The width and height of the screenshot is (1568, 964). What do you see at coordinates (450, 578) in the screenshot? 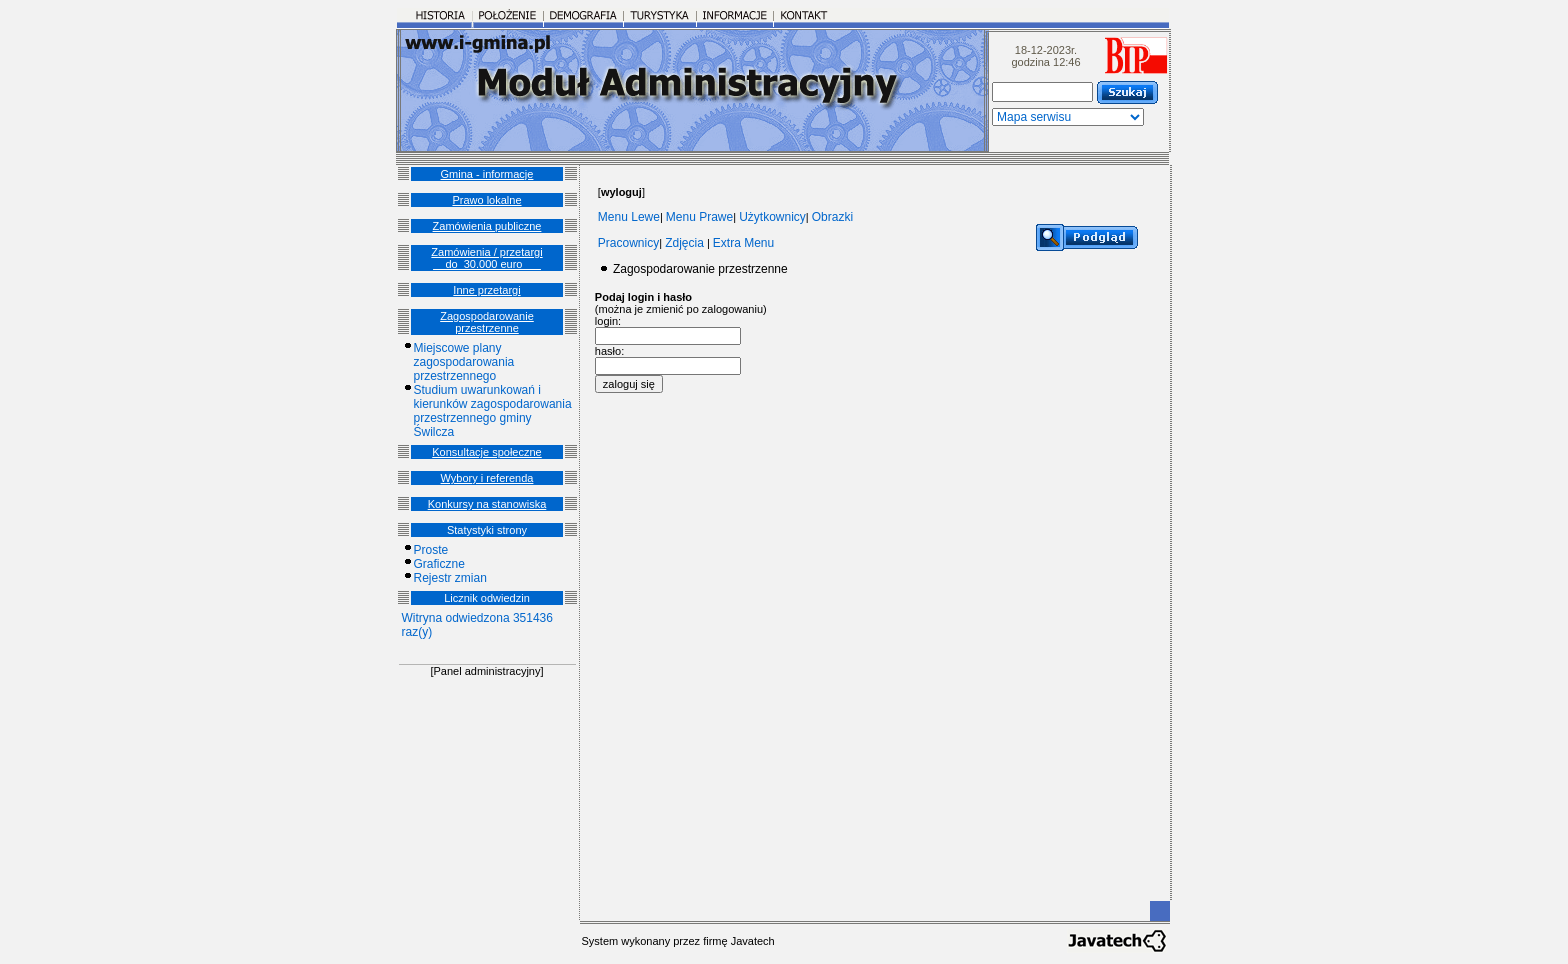
I see `Rejestr zmian` at bounding box center [450, 578].